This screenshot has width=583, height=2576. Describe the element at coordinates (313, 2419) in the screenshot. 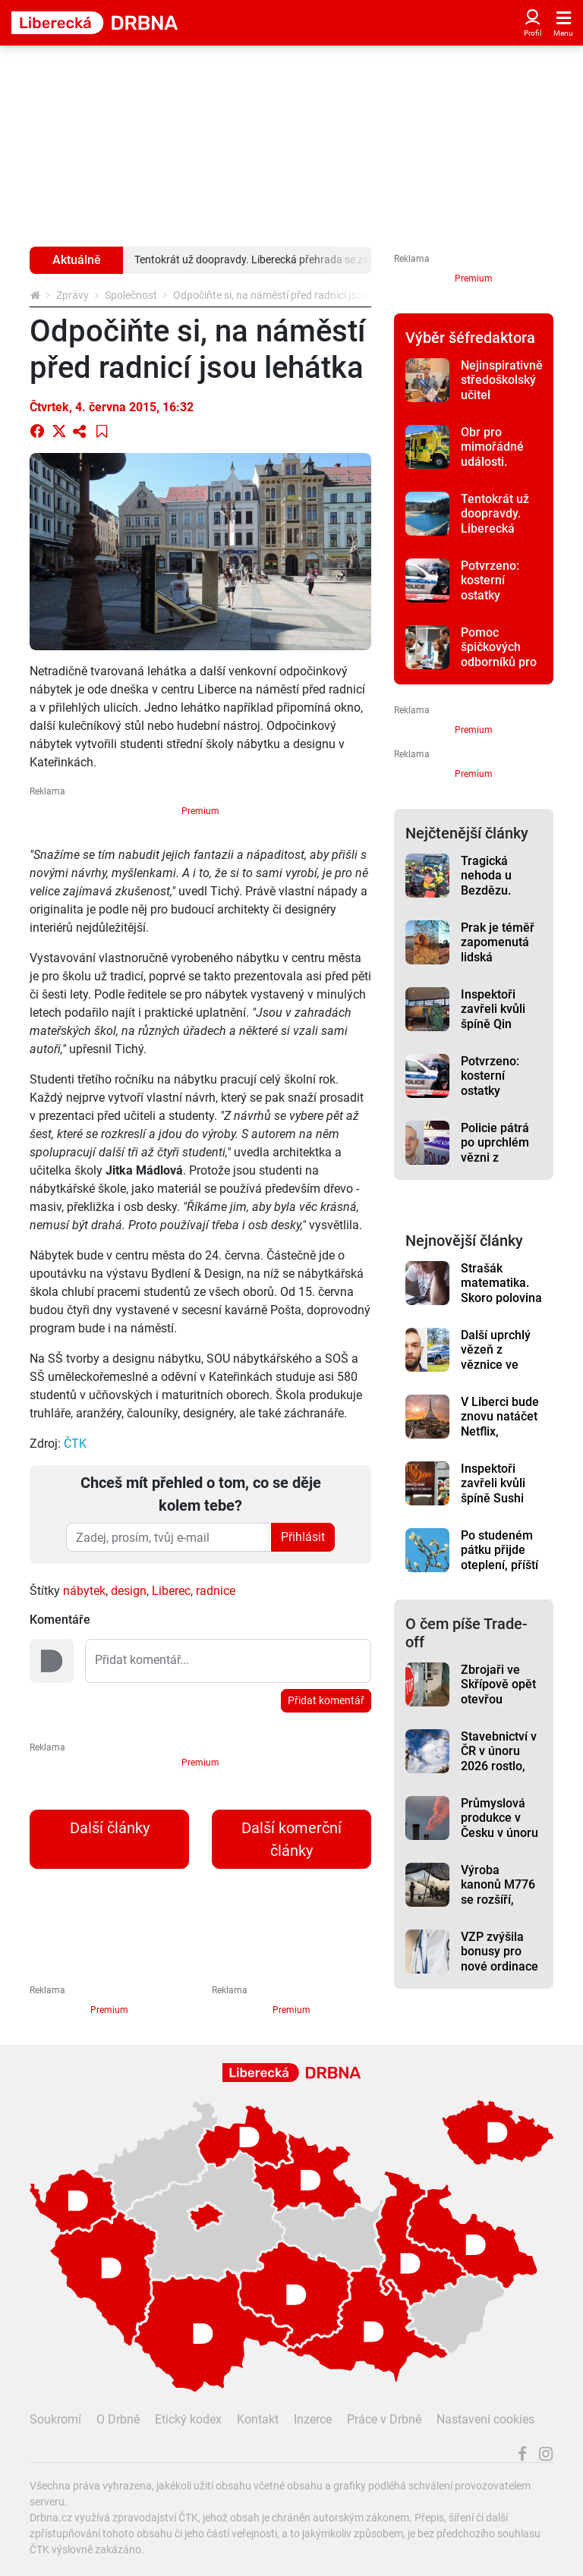

I see `Inzerce` at that location.